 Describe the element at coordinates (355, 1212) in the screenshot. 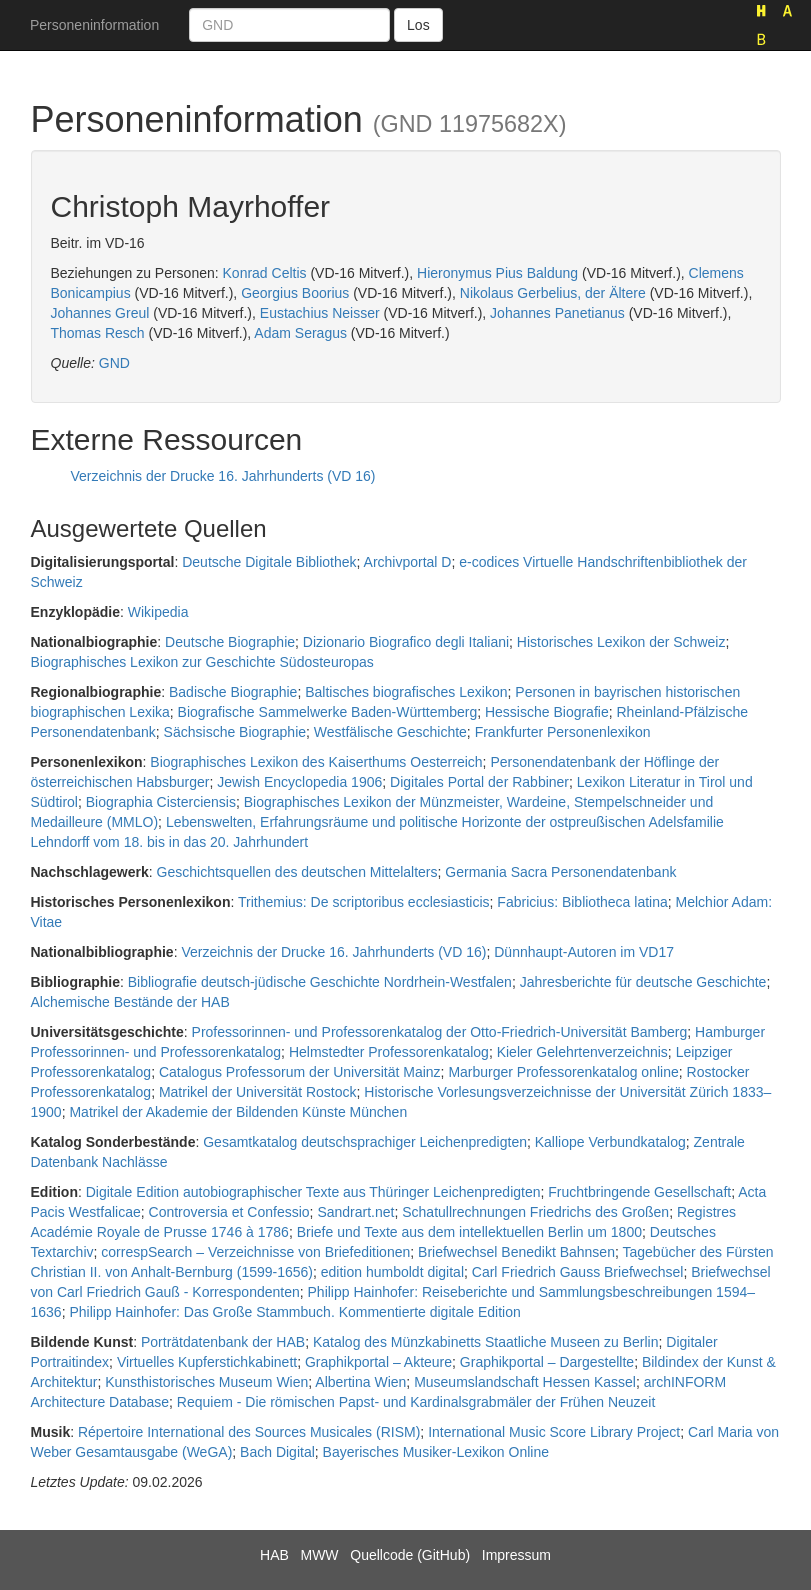

I see `Sandrart.net` at that location.